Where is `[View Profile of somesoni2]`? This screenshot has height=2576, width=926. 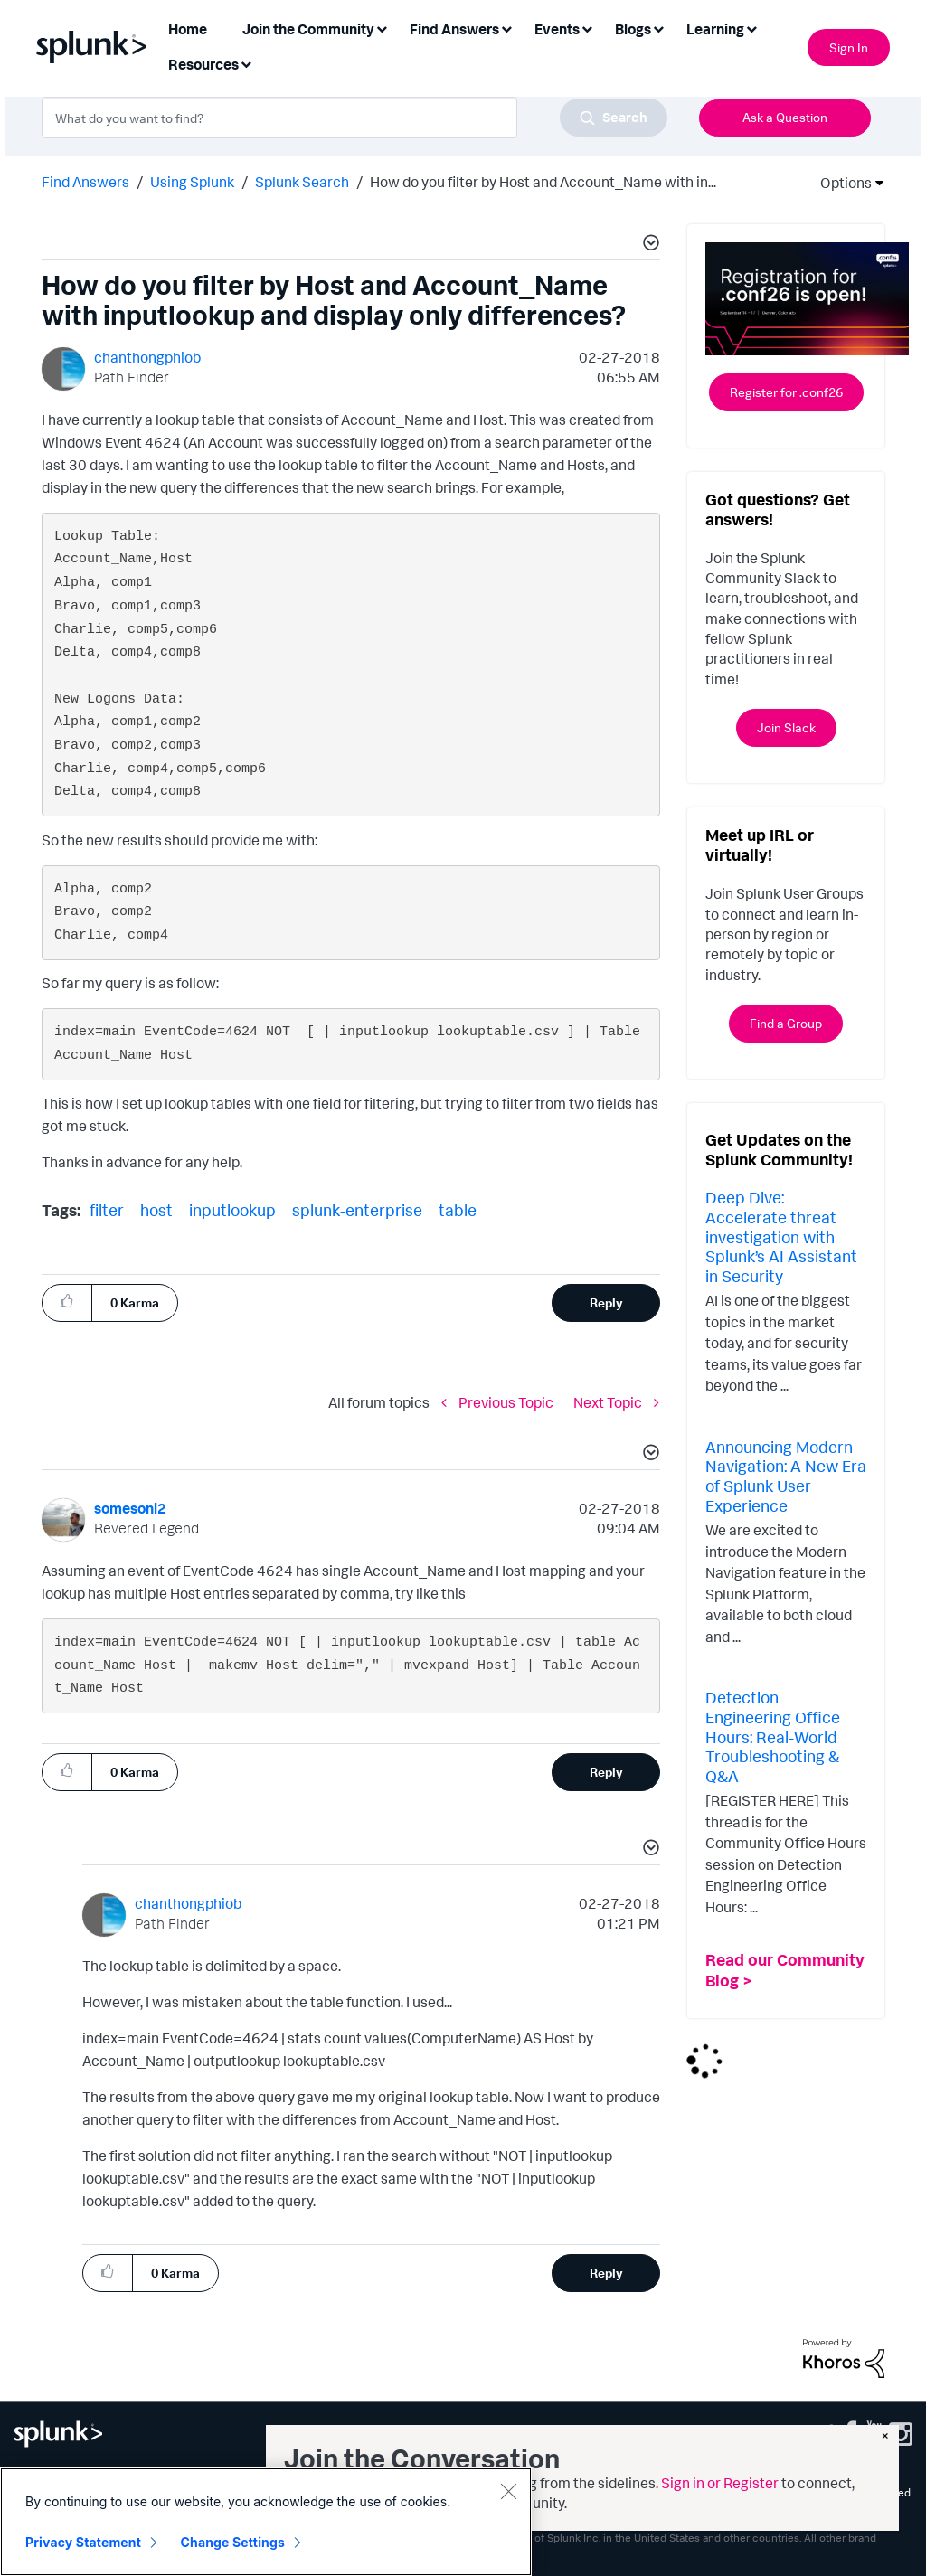
[View Profile of somesoni2] is located at coordinates (130, 1508).